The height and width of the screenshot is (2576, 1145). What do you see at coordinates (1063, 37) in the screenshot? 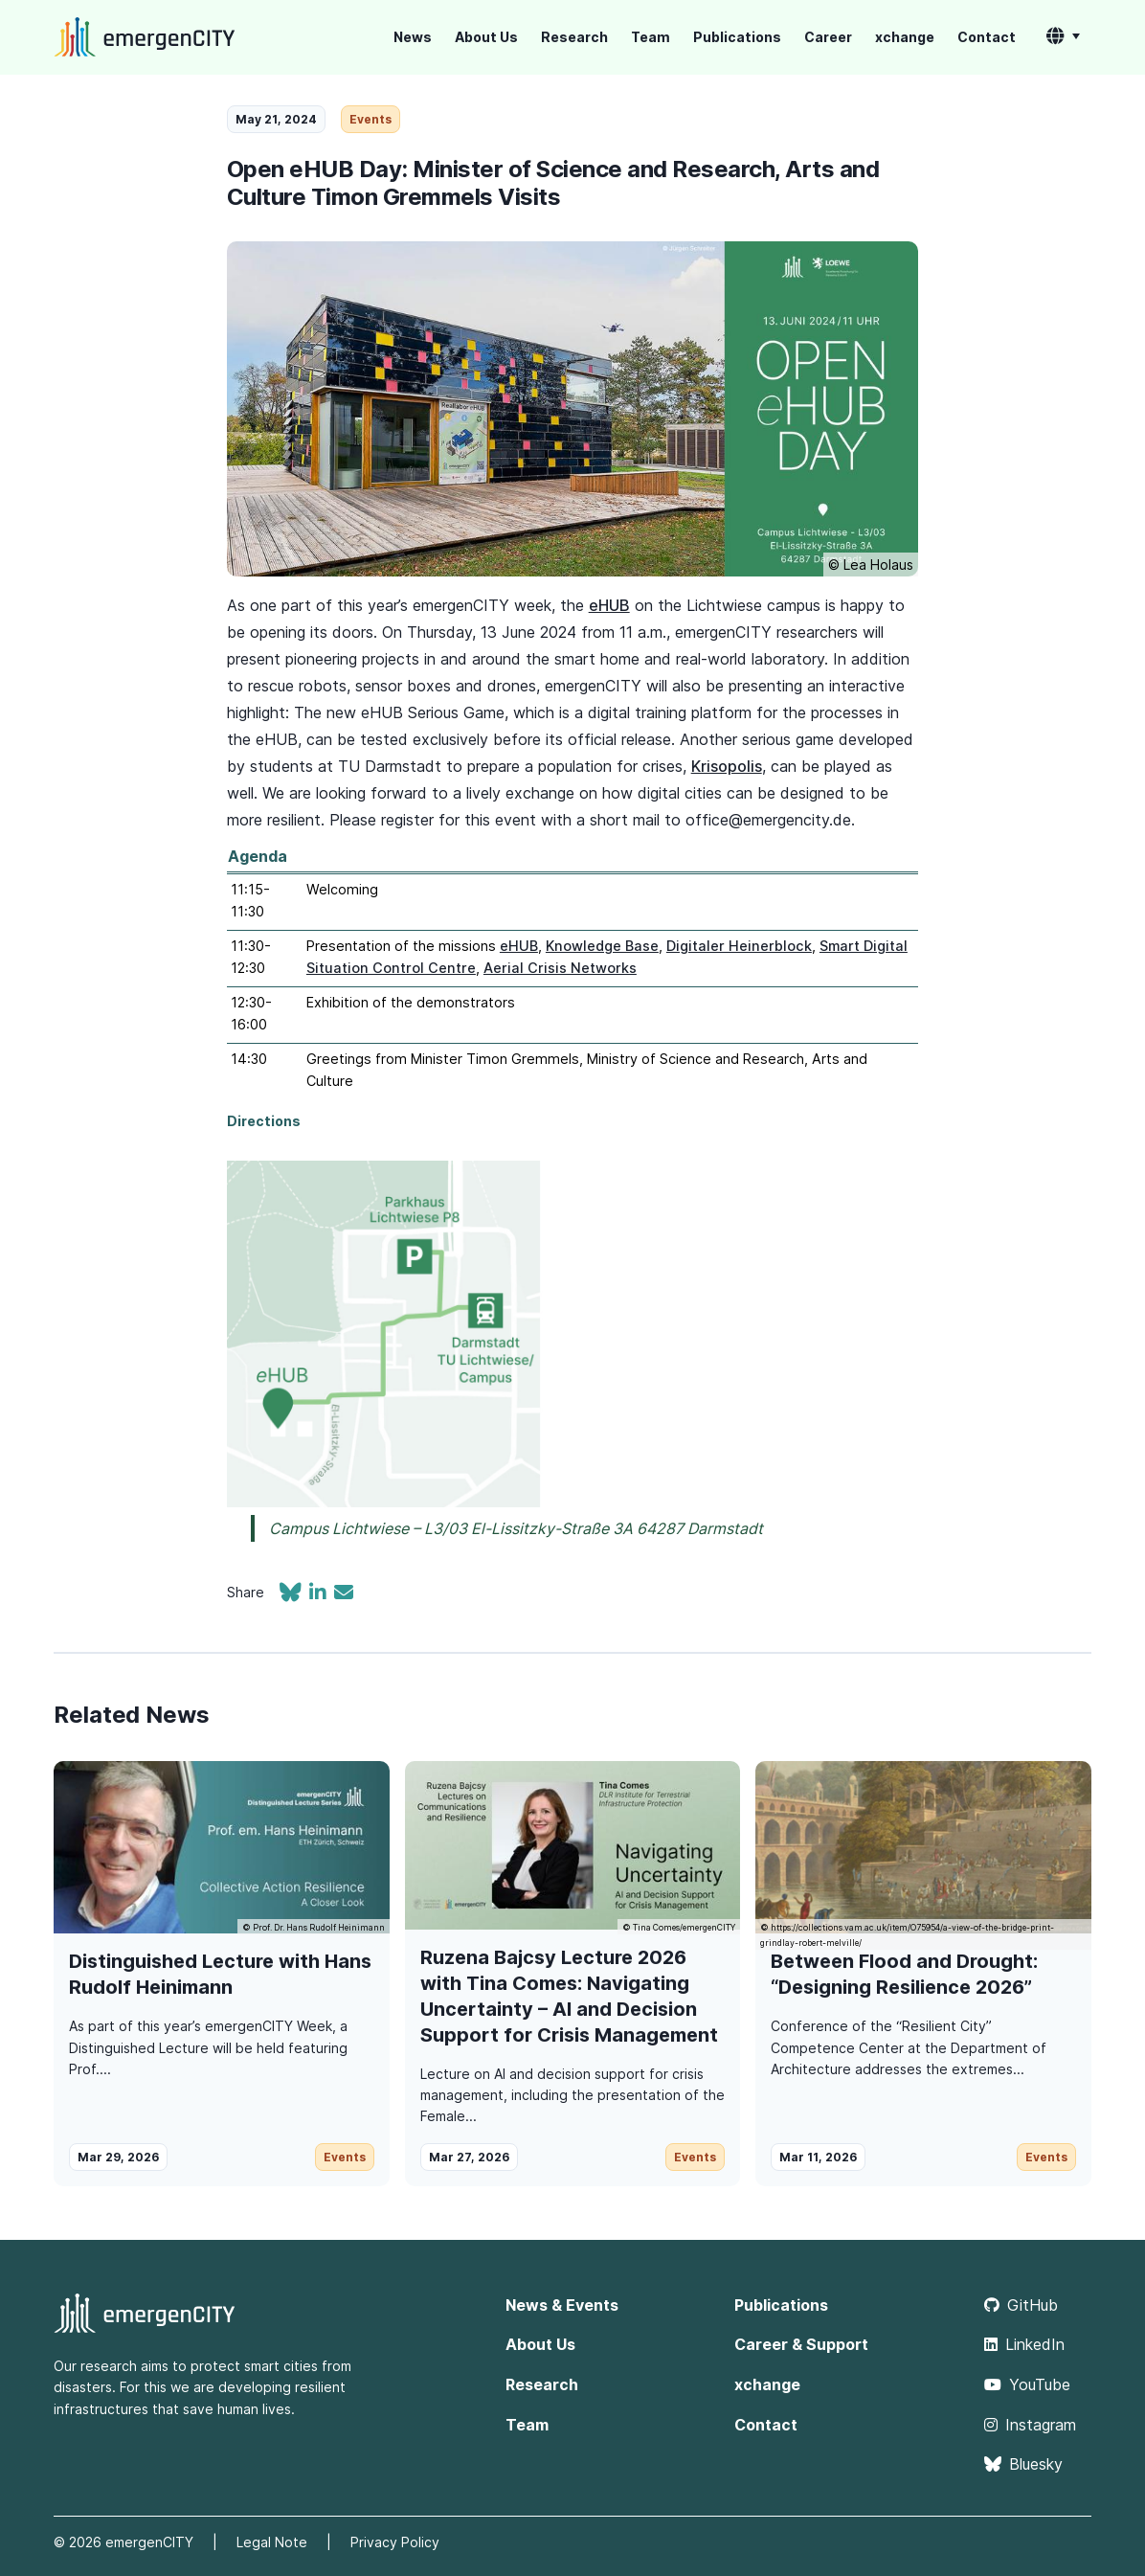
I see `[button]` at bounding box center [1063, 37].